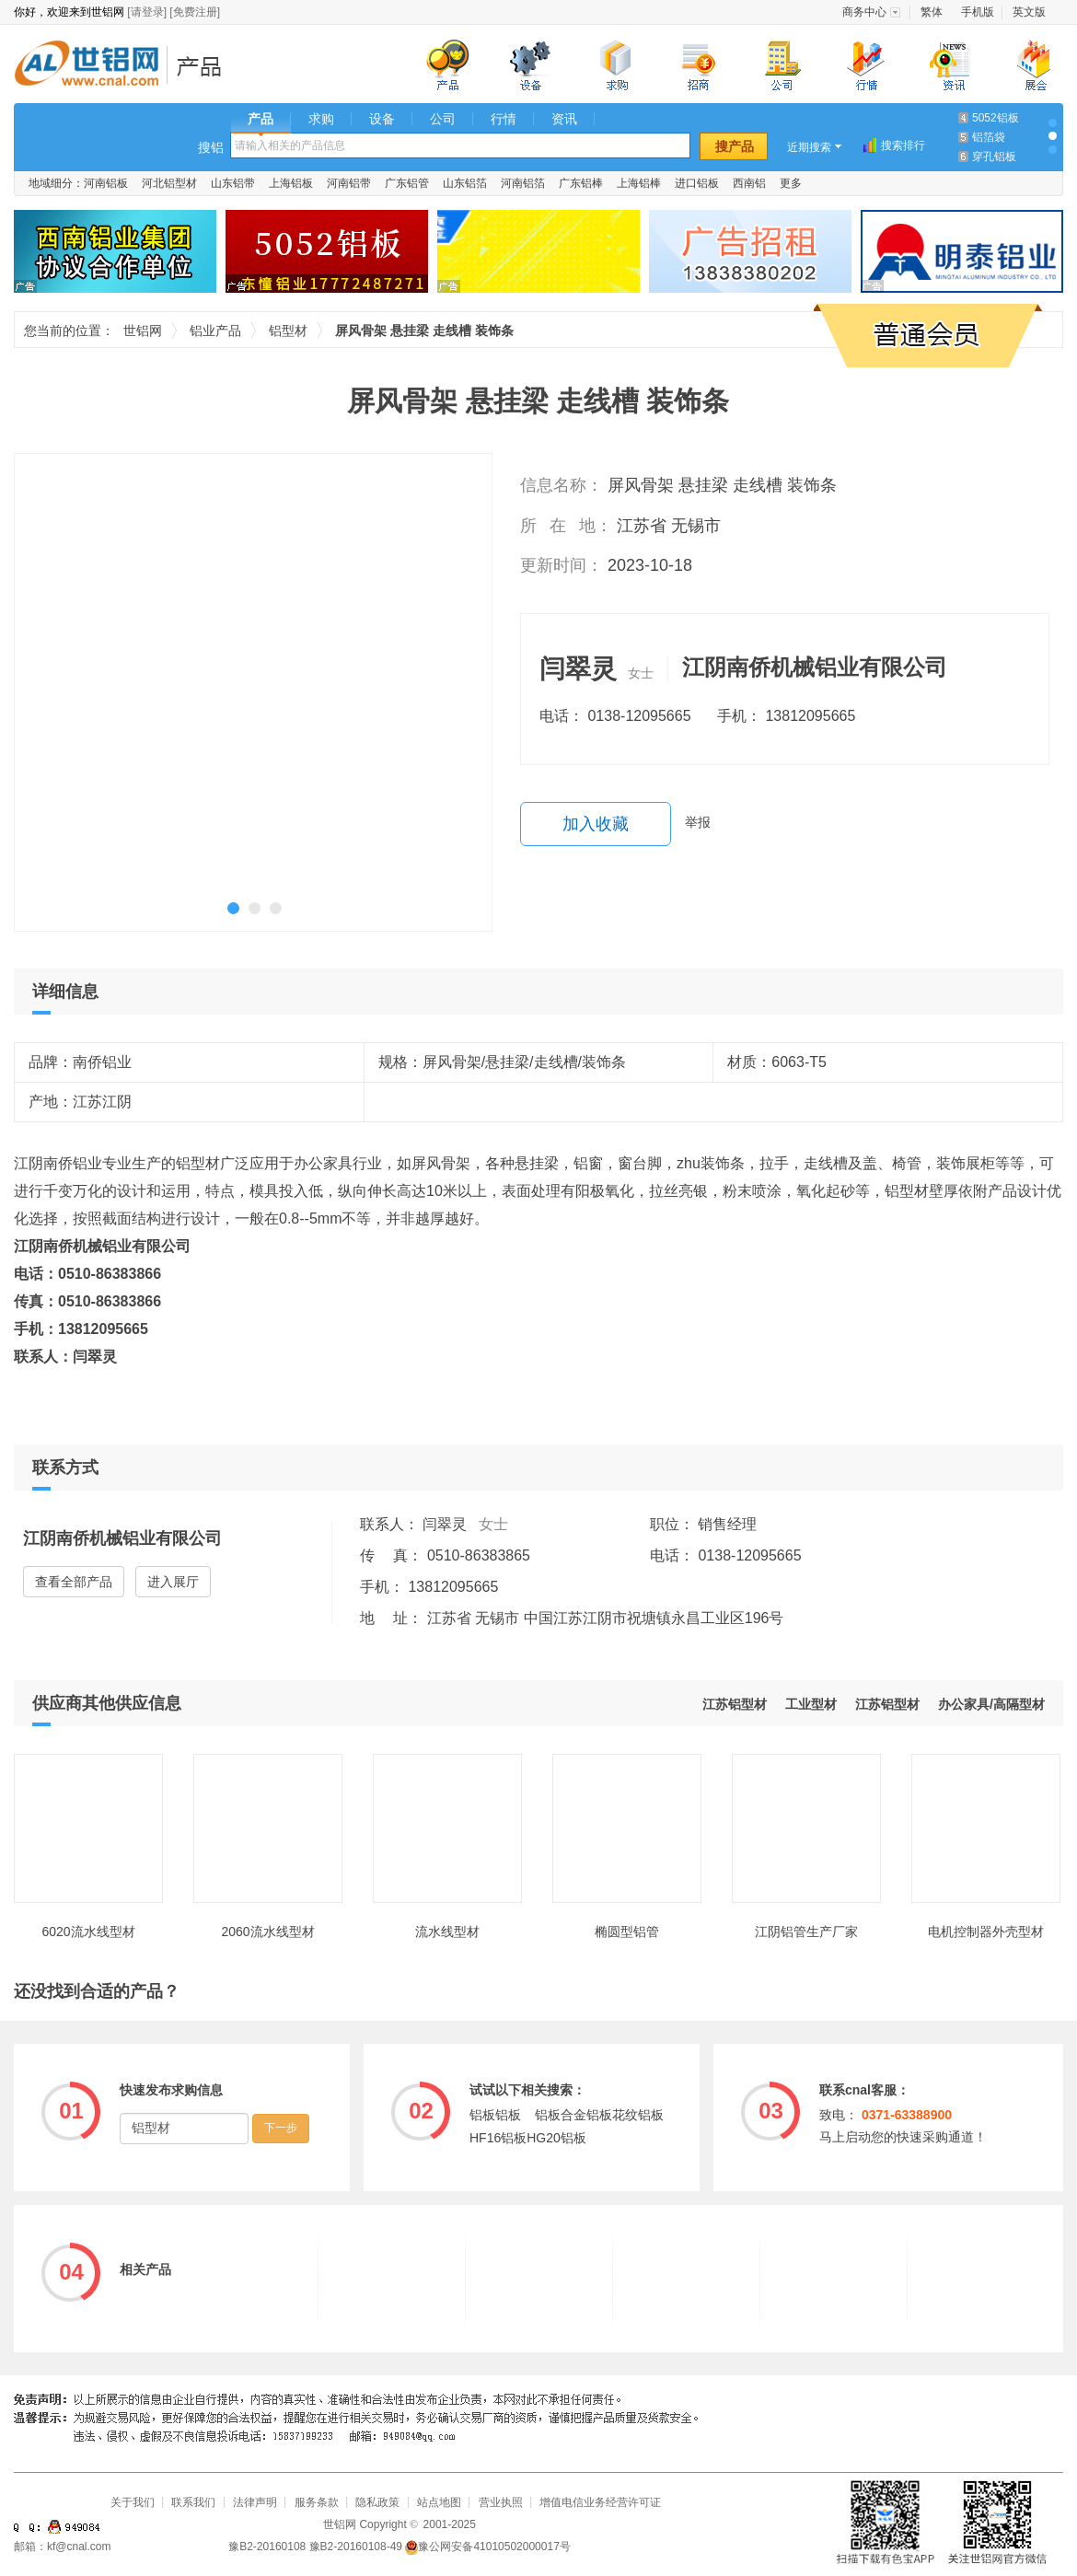 The width and height of the screenshot is (1077, 2576). Describe the element at coordinates (991, 1704) in the screenshot. I see `办公家具/高隔型材` at that location.